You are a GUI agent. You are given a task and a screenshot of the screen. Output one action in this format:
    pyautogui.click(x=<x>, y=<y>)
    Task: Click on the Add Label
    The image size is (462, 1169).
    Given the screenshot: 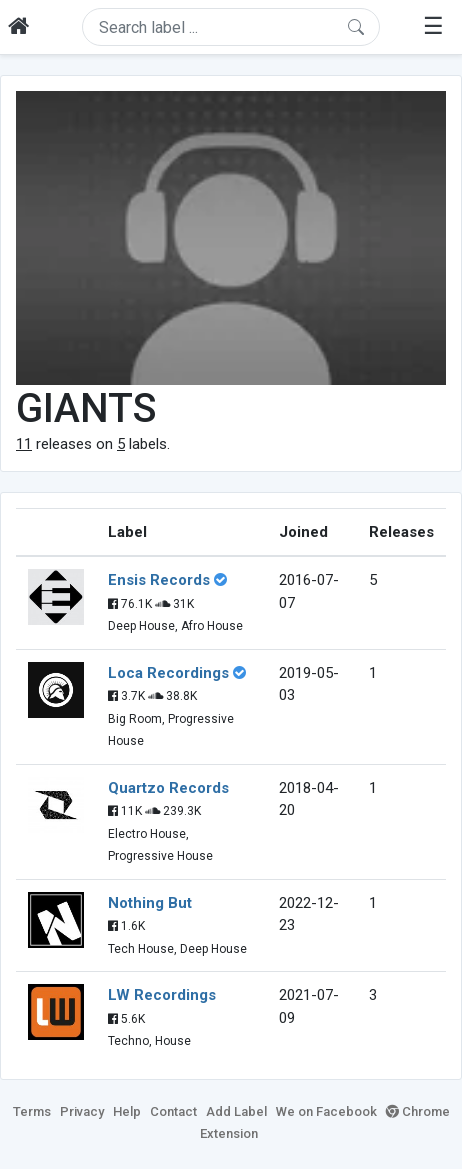 What is the action you would take?
    pyautogui.click(x=236, y=1111)
    